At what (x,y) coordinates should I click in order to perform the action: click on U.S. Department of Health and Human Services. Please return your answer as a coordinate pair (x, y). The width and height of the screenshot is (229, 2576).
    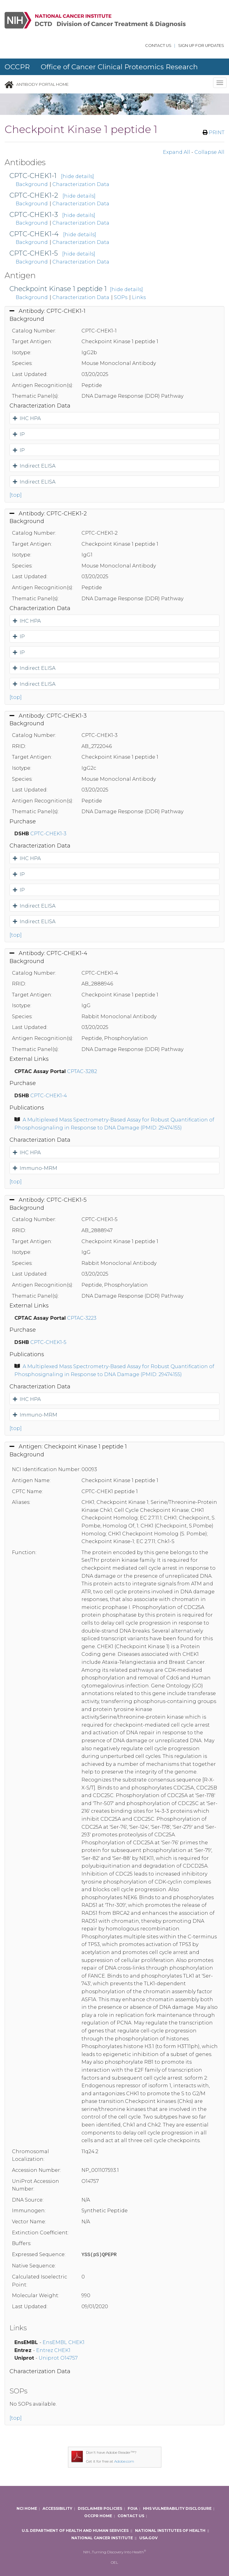
    Looking at the image, I should click on (75, 2530).